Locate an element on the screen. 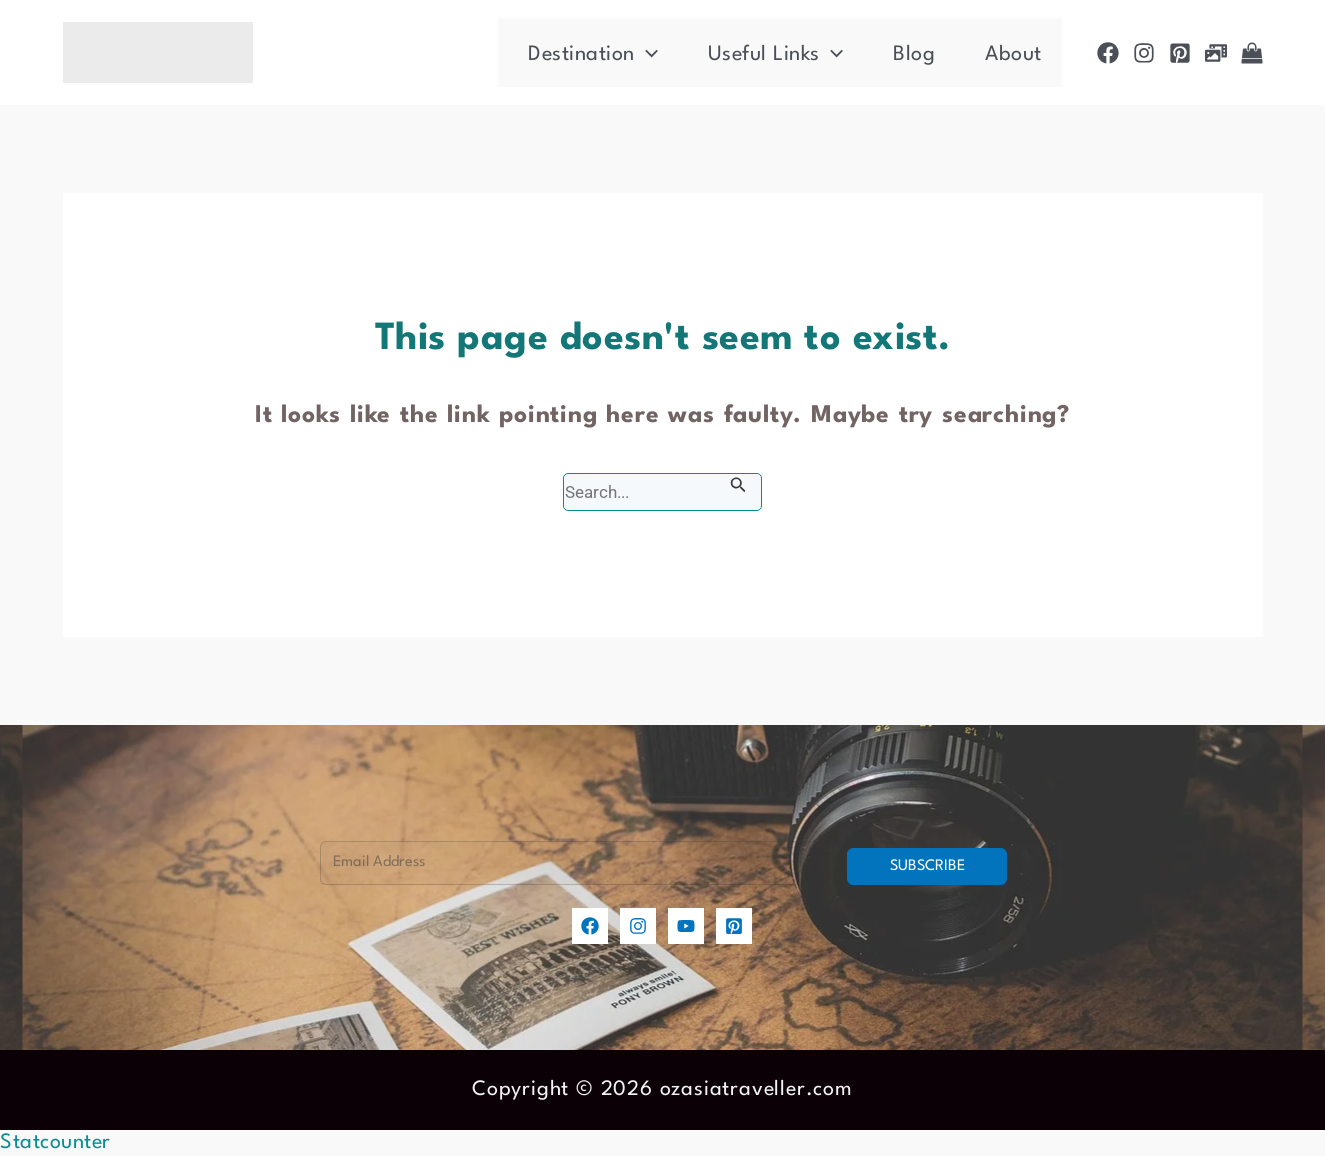 The width and height of the screenshot is (1325, 1156). Statcounter is located at coordinates (55, 1143).